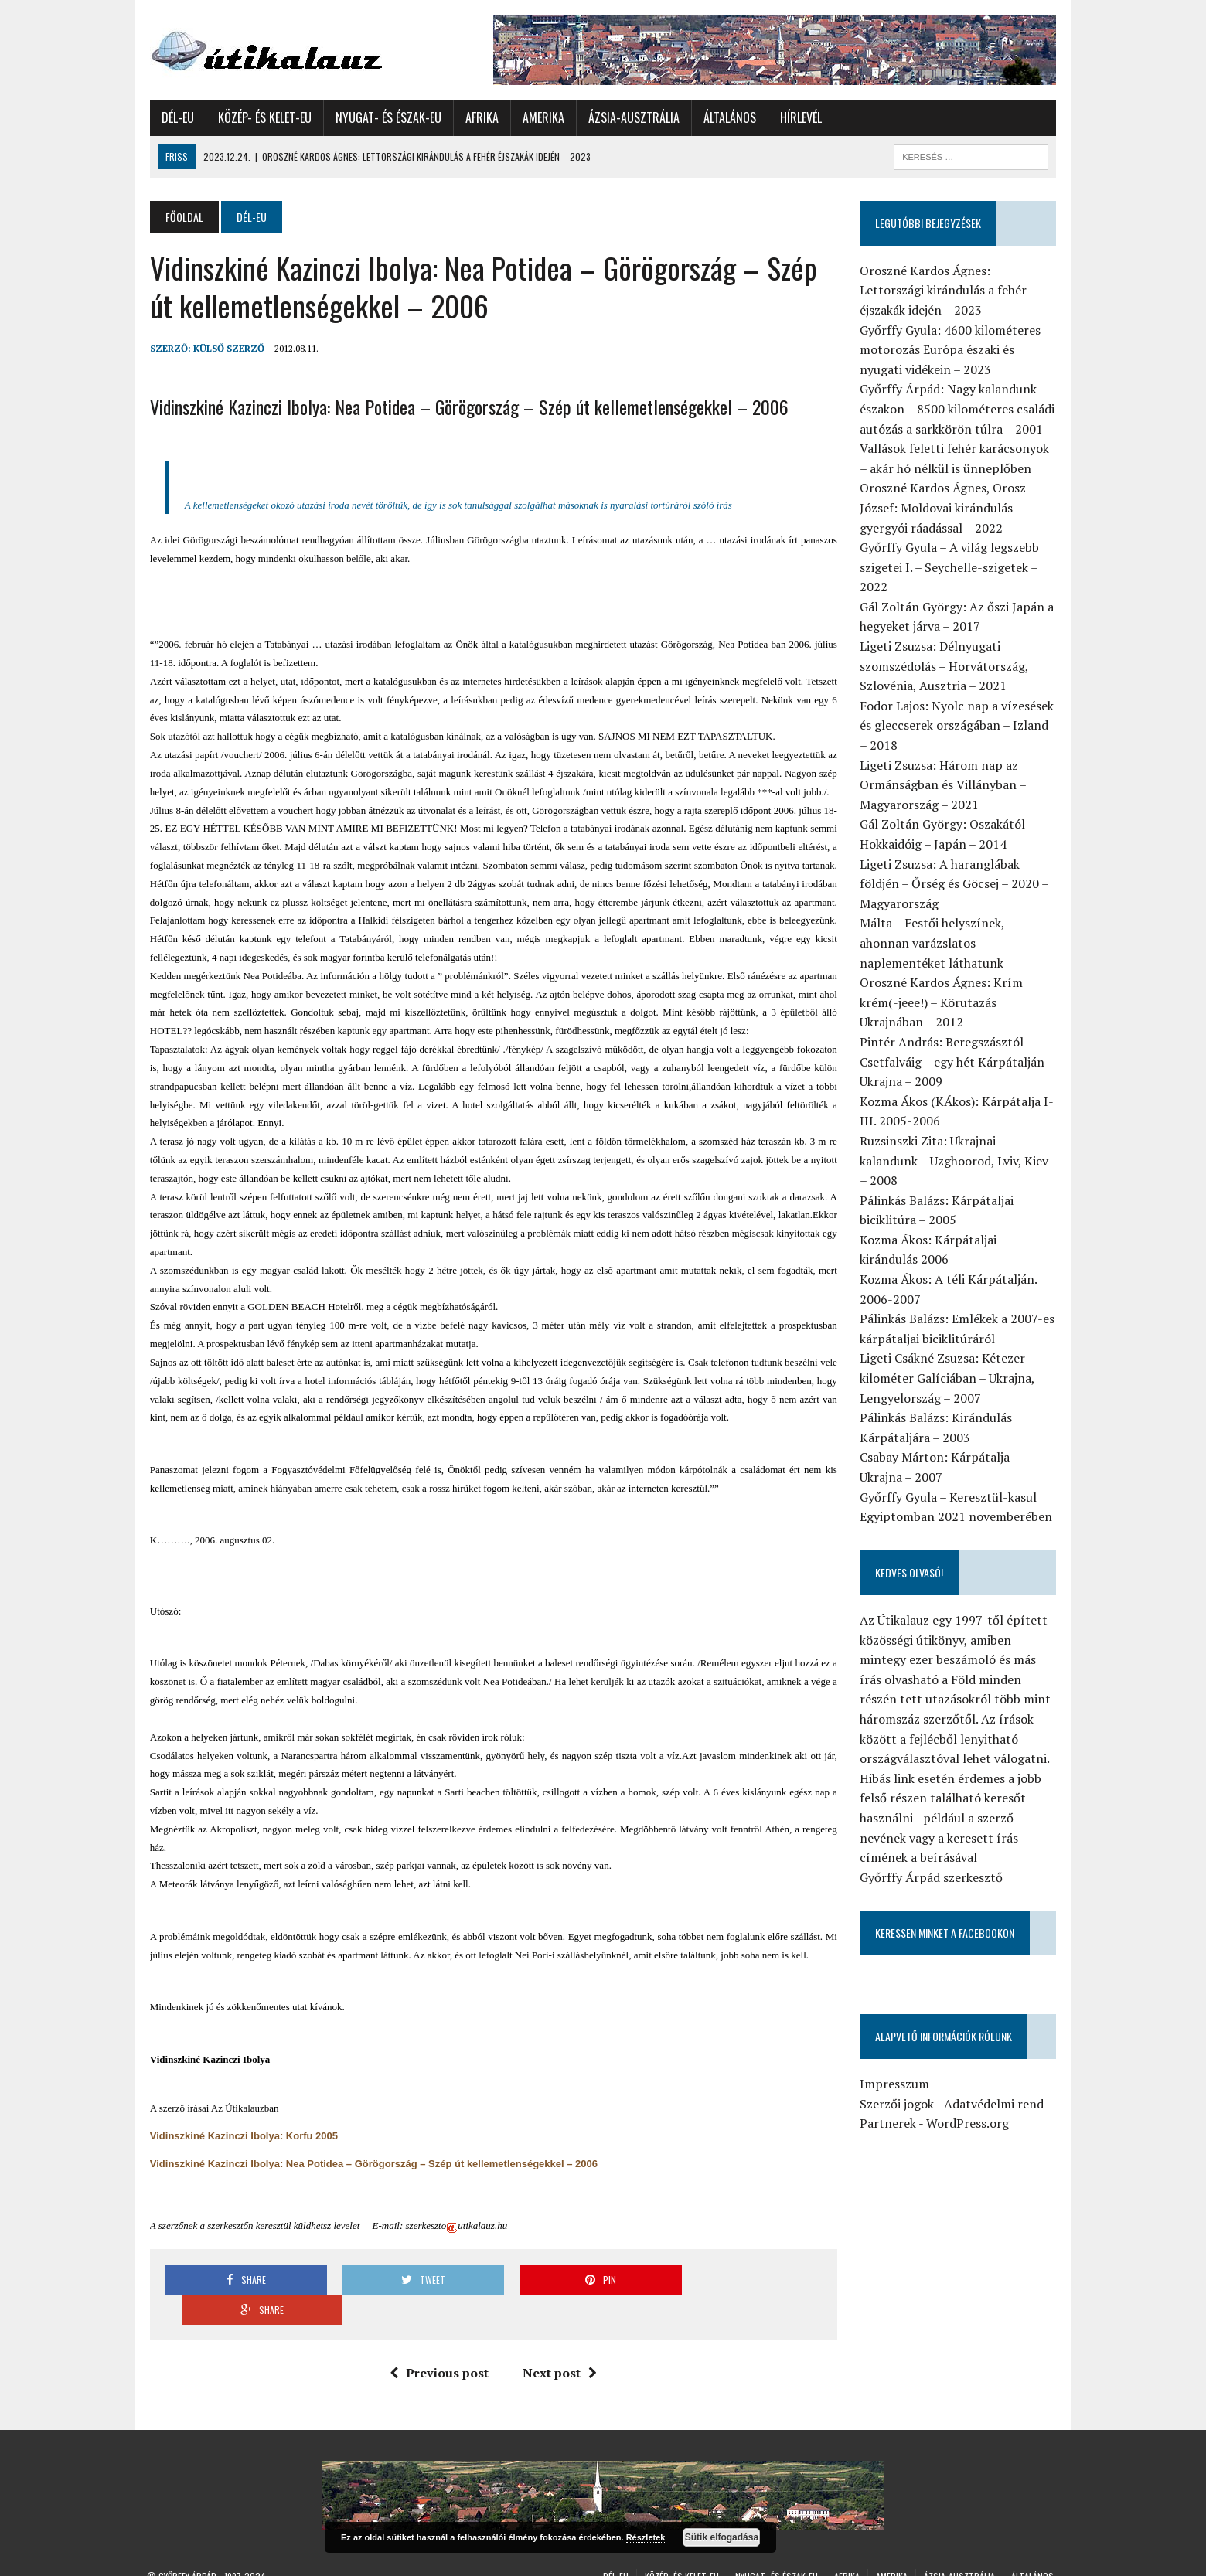 The height and width of the screenshot is (2576, 1206). I want to click on Győrffy Árpád, so click(187, 2545).